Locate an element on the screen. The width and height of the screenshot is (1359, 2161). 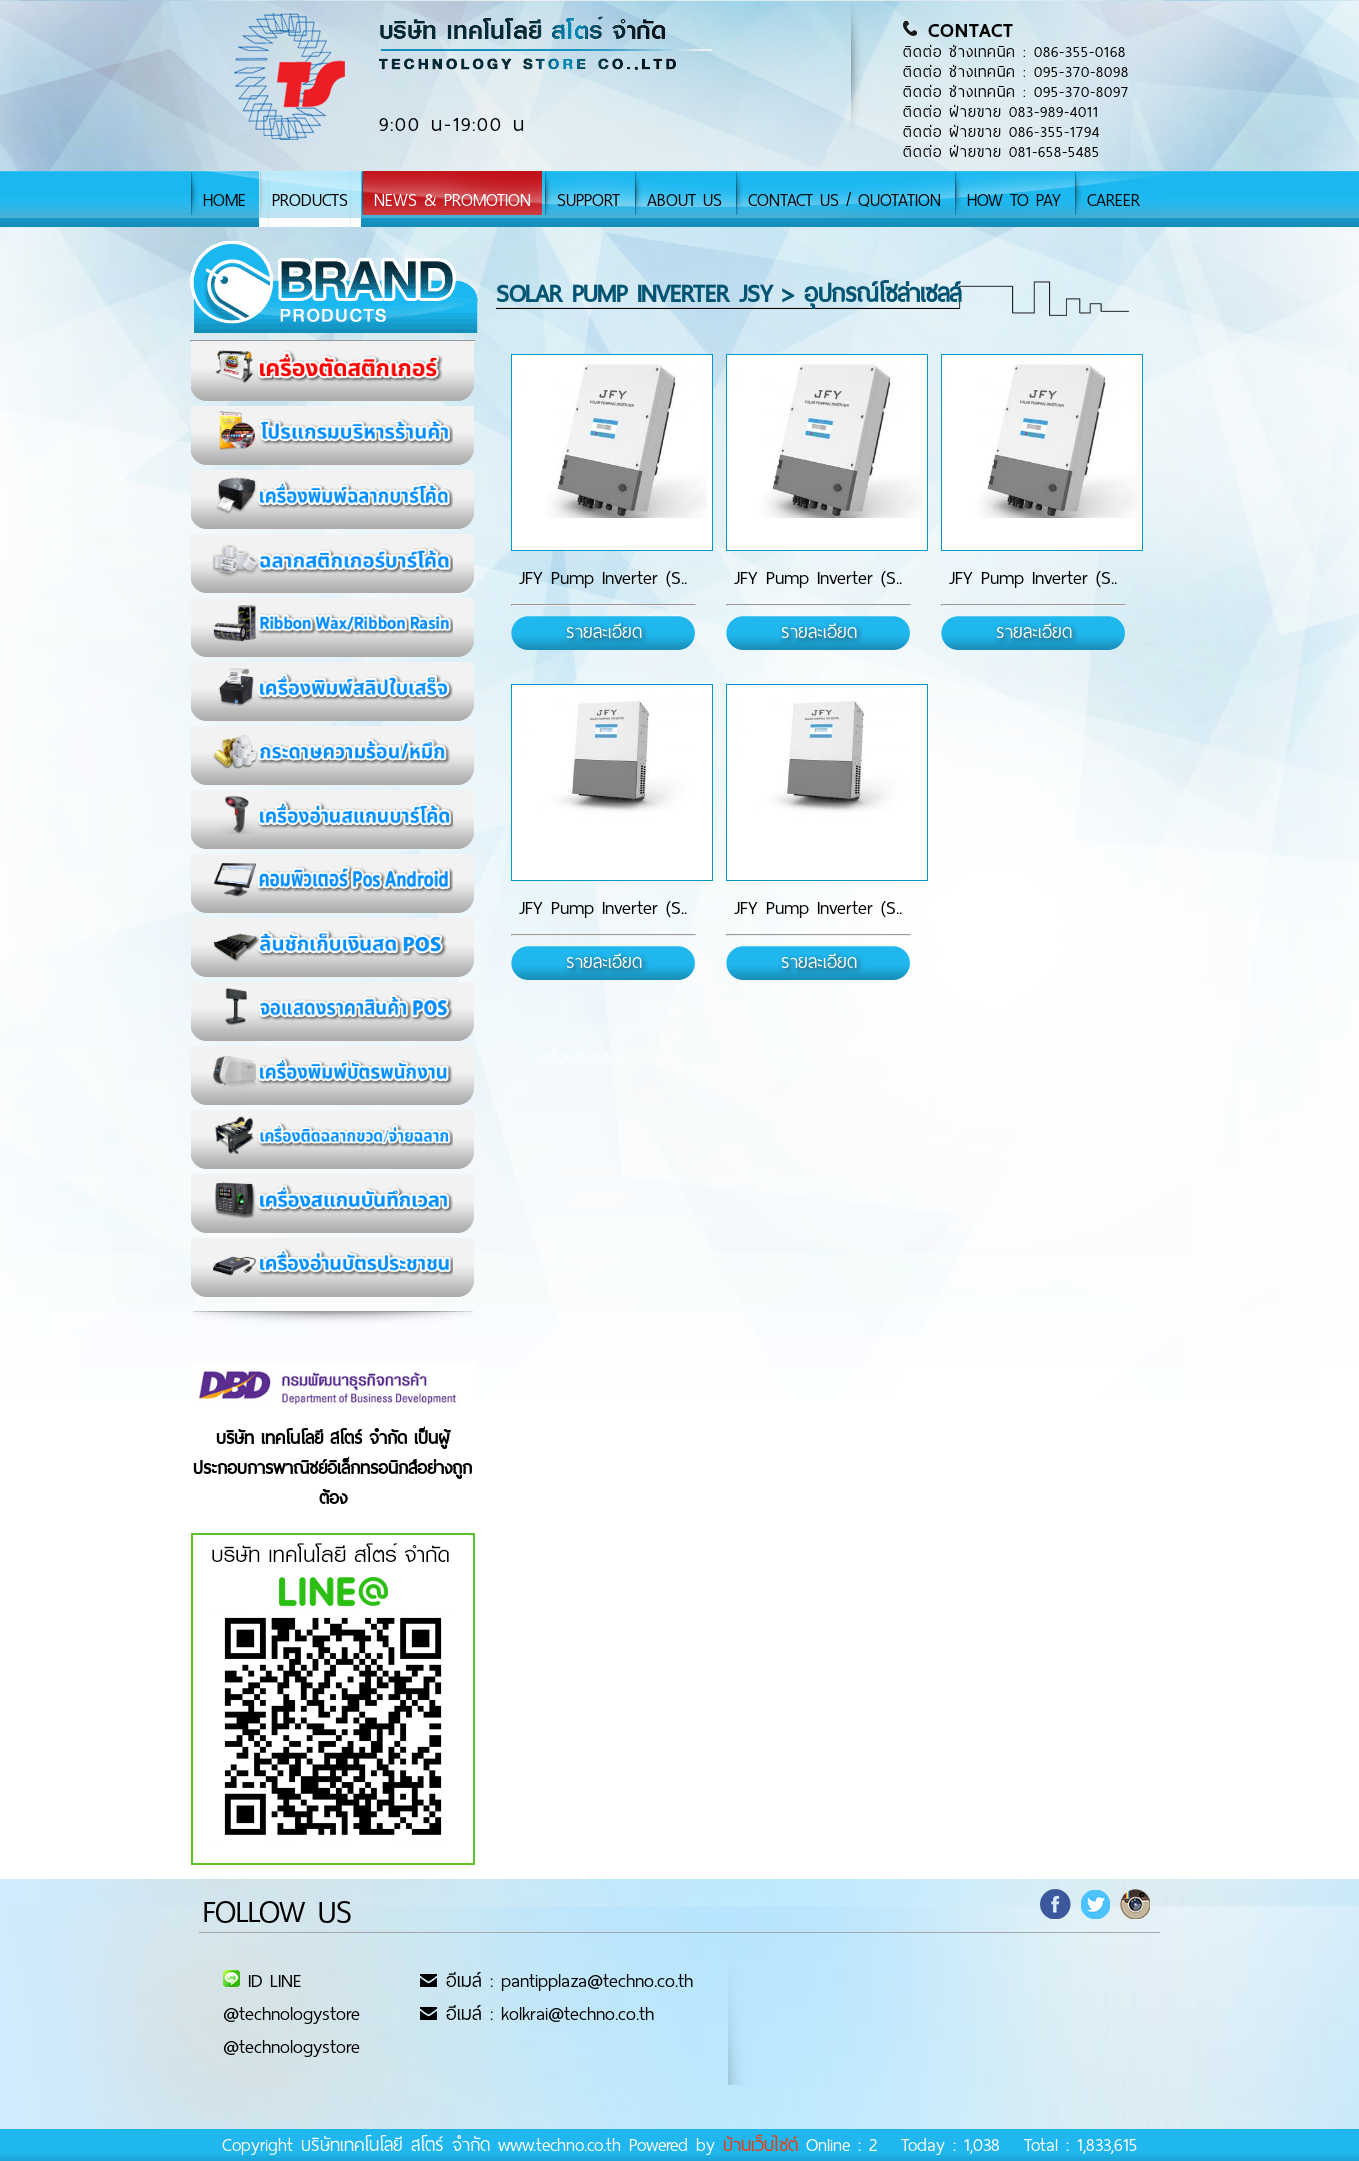
ติดต่อ ช่างเทคนิค : 095-370-8098 is located at coordinates (1016, 72).